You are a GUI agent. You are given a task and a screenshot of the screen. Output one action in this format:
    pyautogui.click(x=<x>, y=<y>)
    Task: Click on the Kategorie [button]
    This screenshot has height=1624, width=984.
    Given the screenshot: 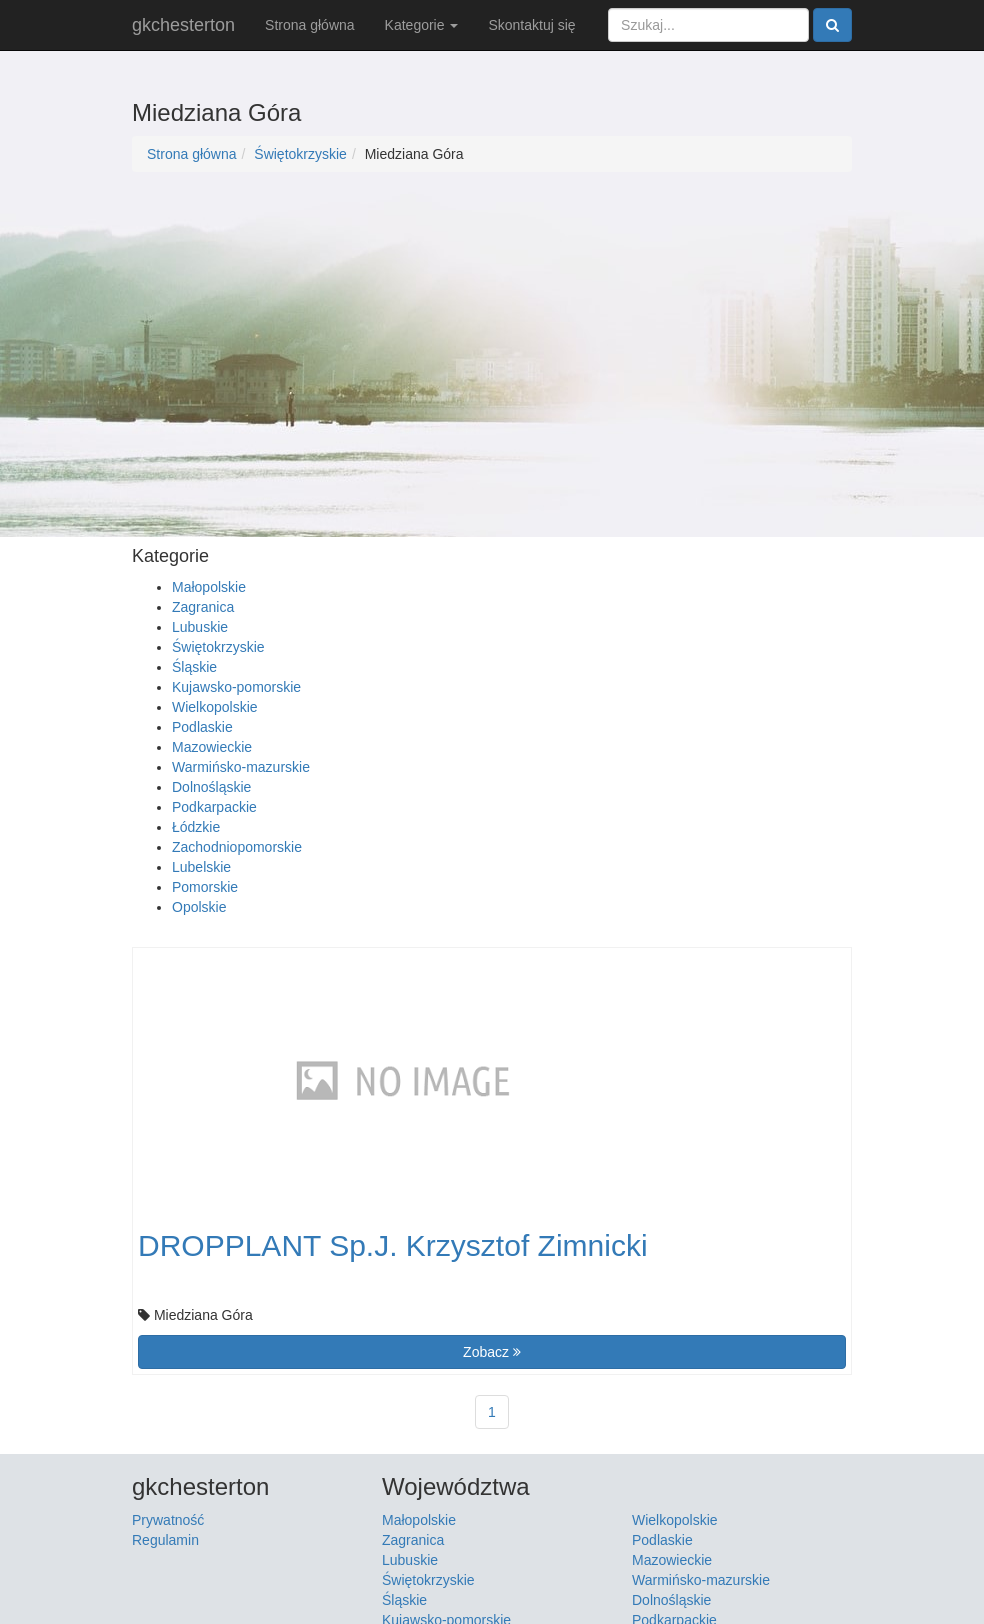 What is the action you would take?
    pyautogui.click(x=422, y=25)
    